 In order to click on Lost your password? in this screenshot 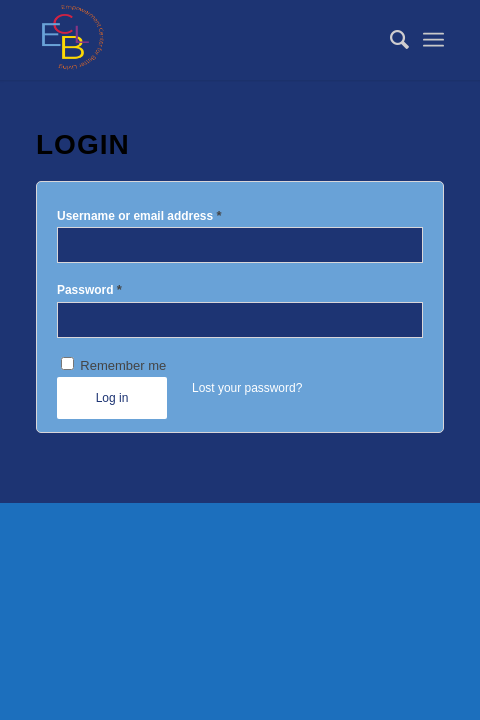, I will do `click(247, 388)`.